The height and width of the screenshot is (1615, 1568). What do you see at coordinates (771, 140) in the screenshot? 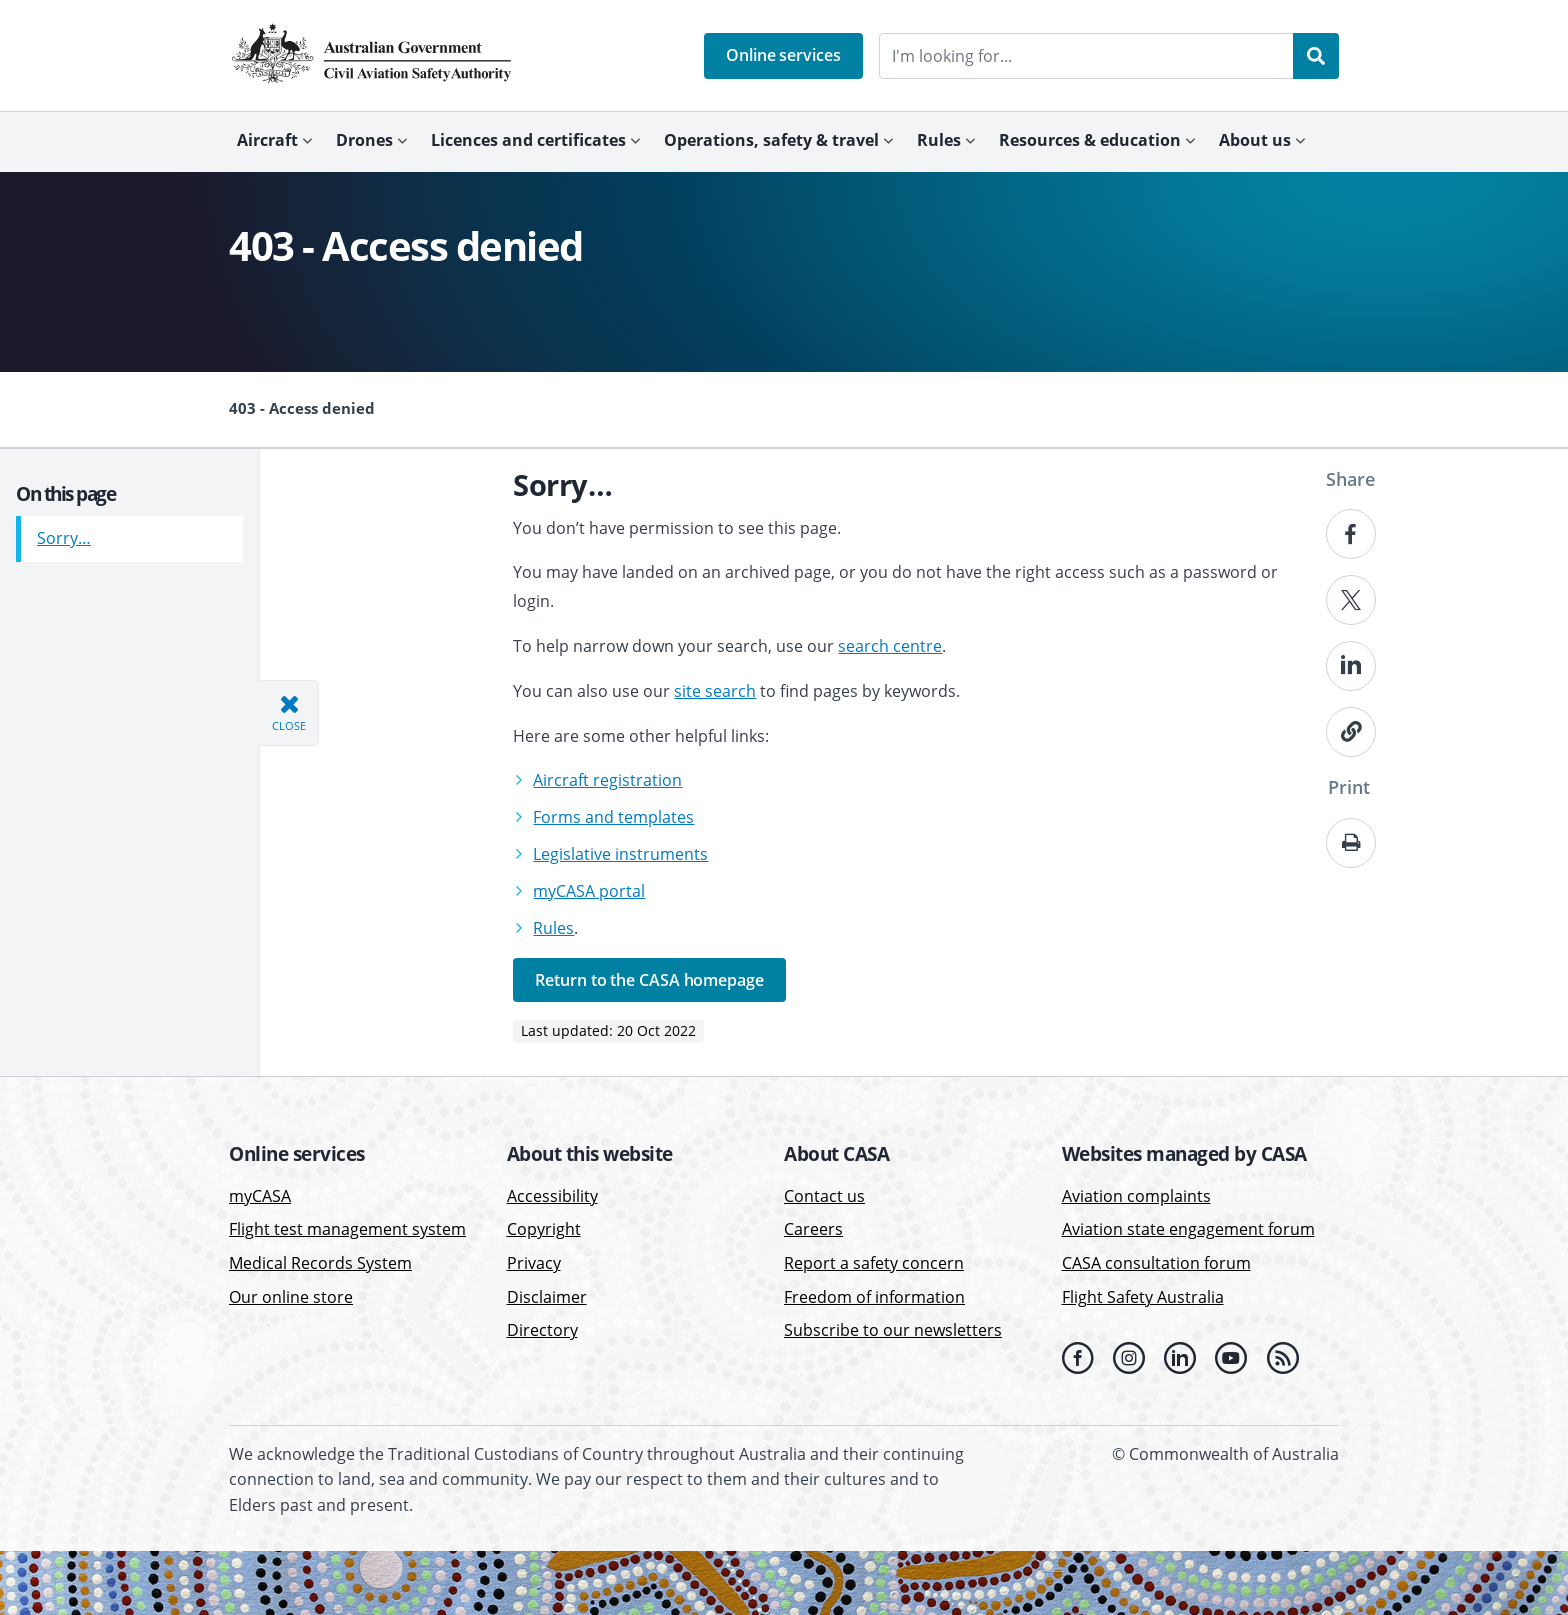
I see `Operations, safety & travel` at bounding box center [771, 140].